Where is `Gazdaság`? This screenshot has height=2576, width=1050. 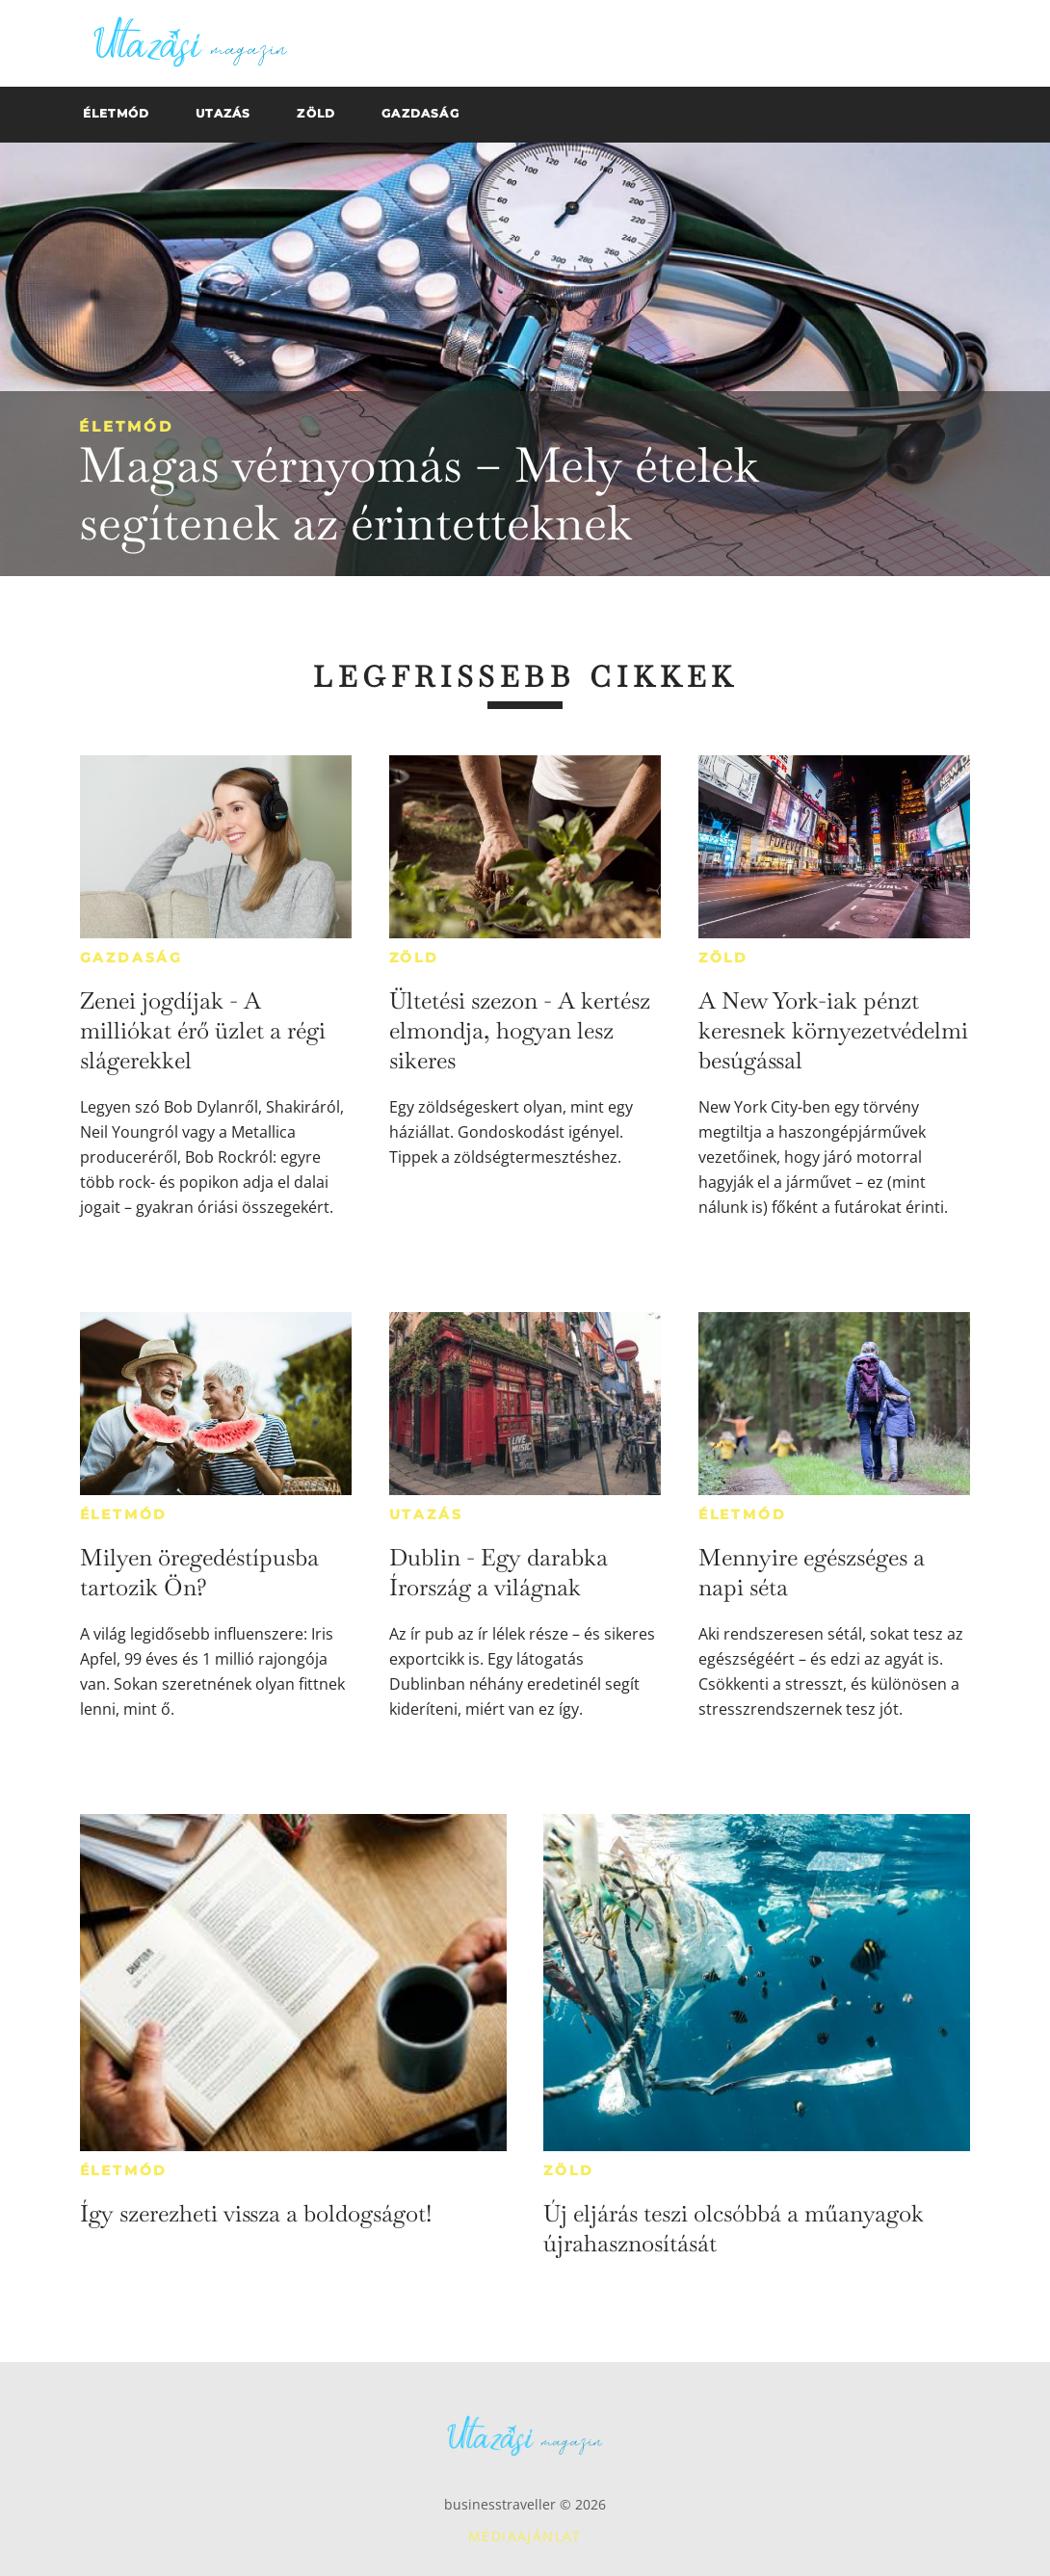
Gazdaság is located at coordinates (131, 957).